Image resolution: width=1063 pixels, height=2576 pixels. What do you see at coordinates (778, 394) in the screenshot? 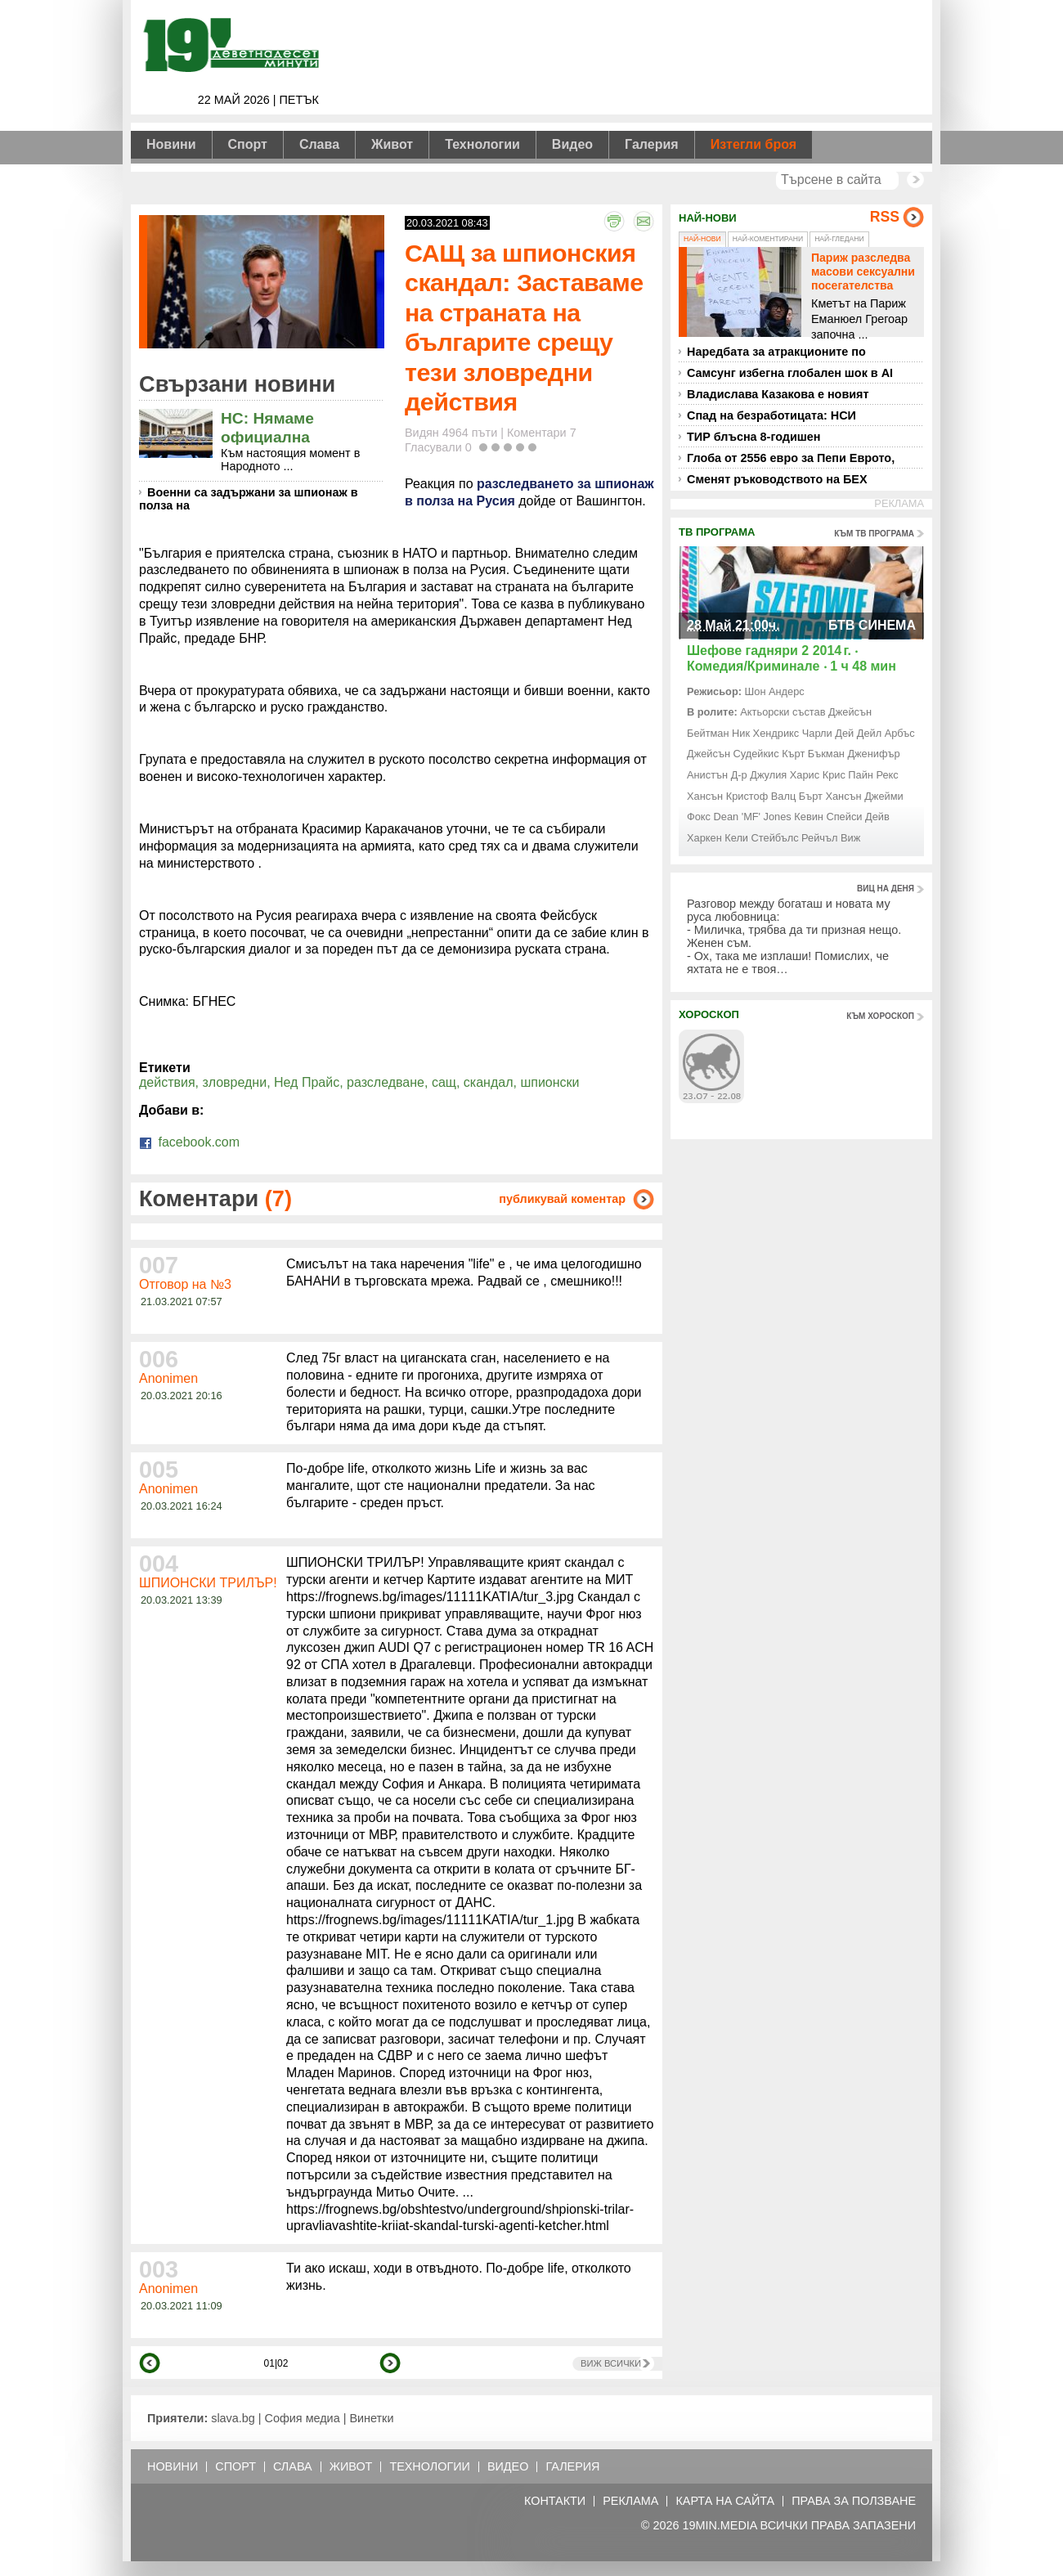
I see `Владислава Казакова е новият` at bounding box center [778, 394].